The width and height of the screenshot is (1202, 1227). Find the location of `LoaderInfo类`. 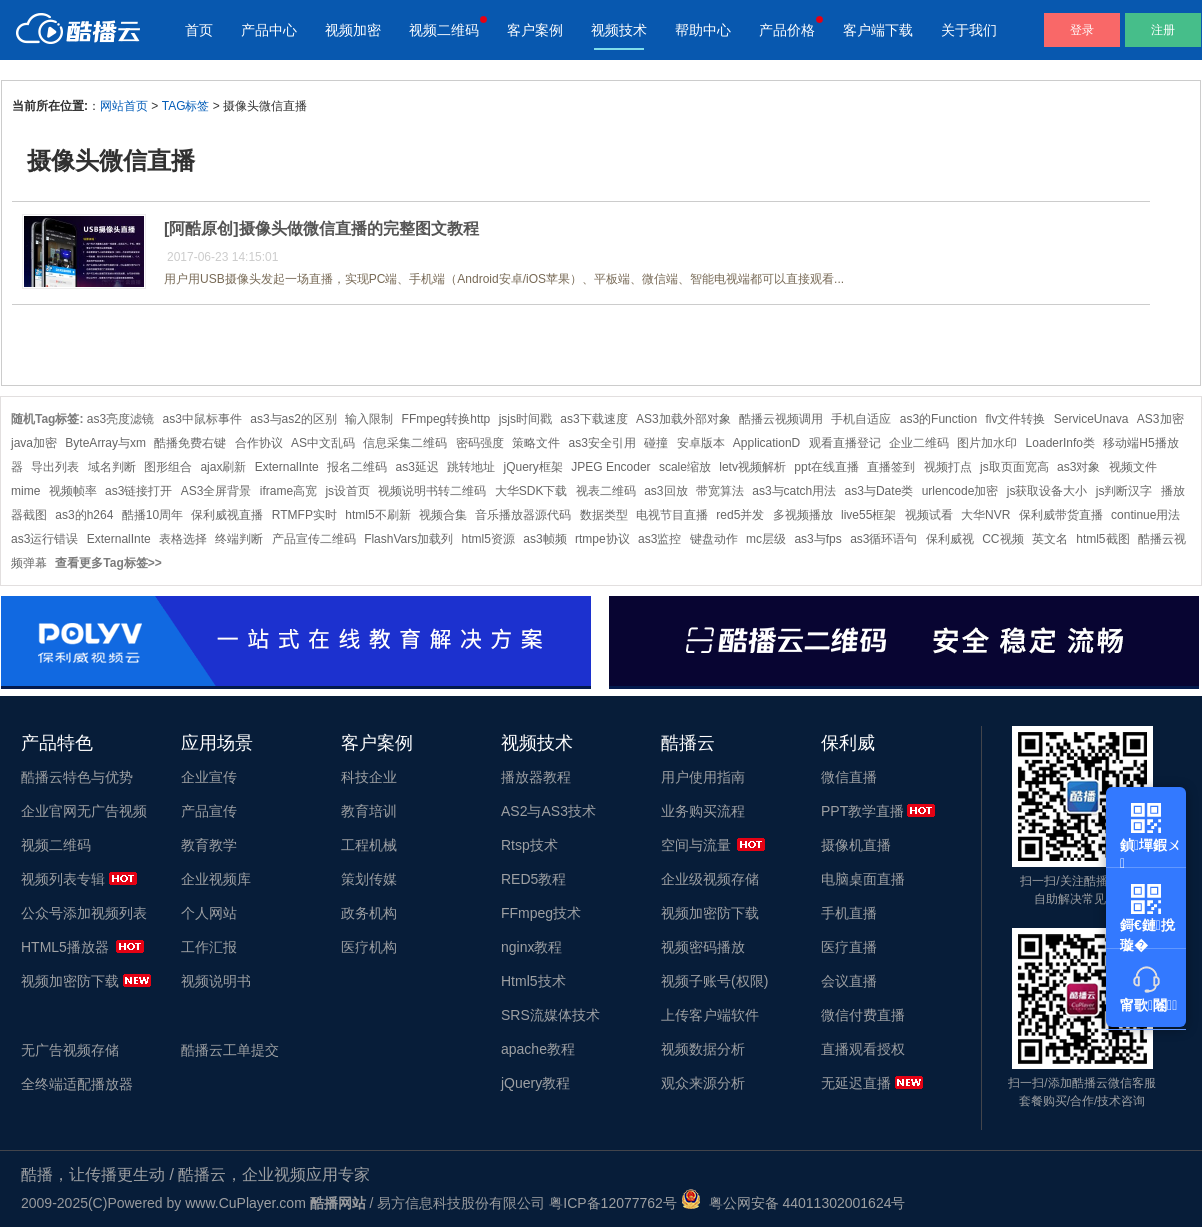

LoaderInfo类 is located at coordinates (1060, 443).